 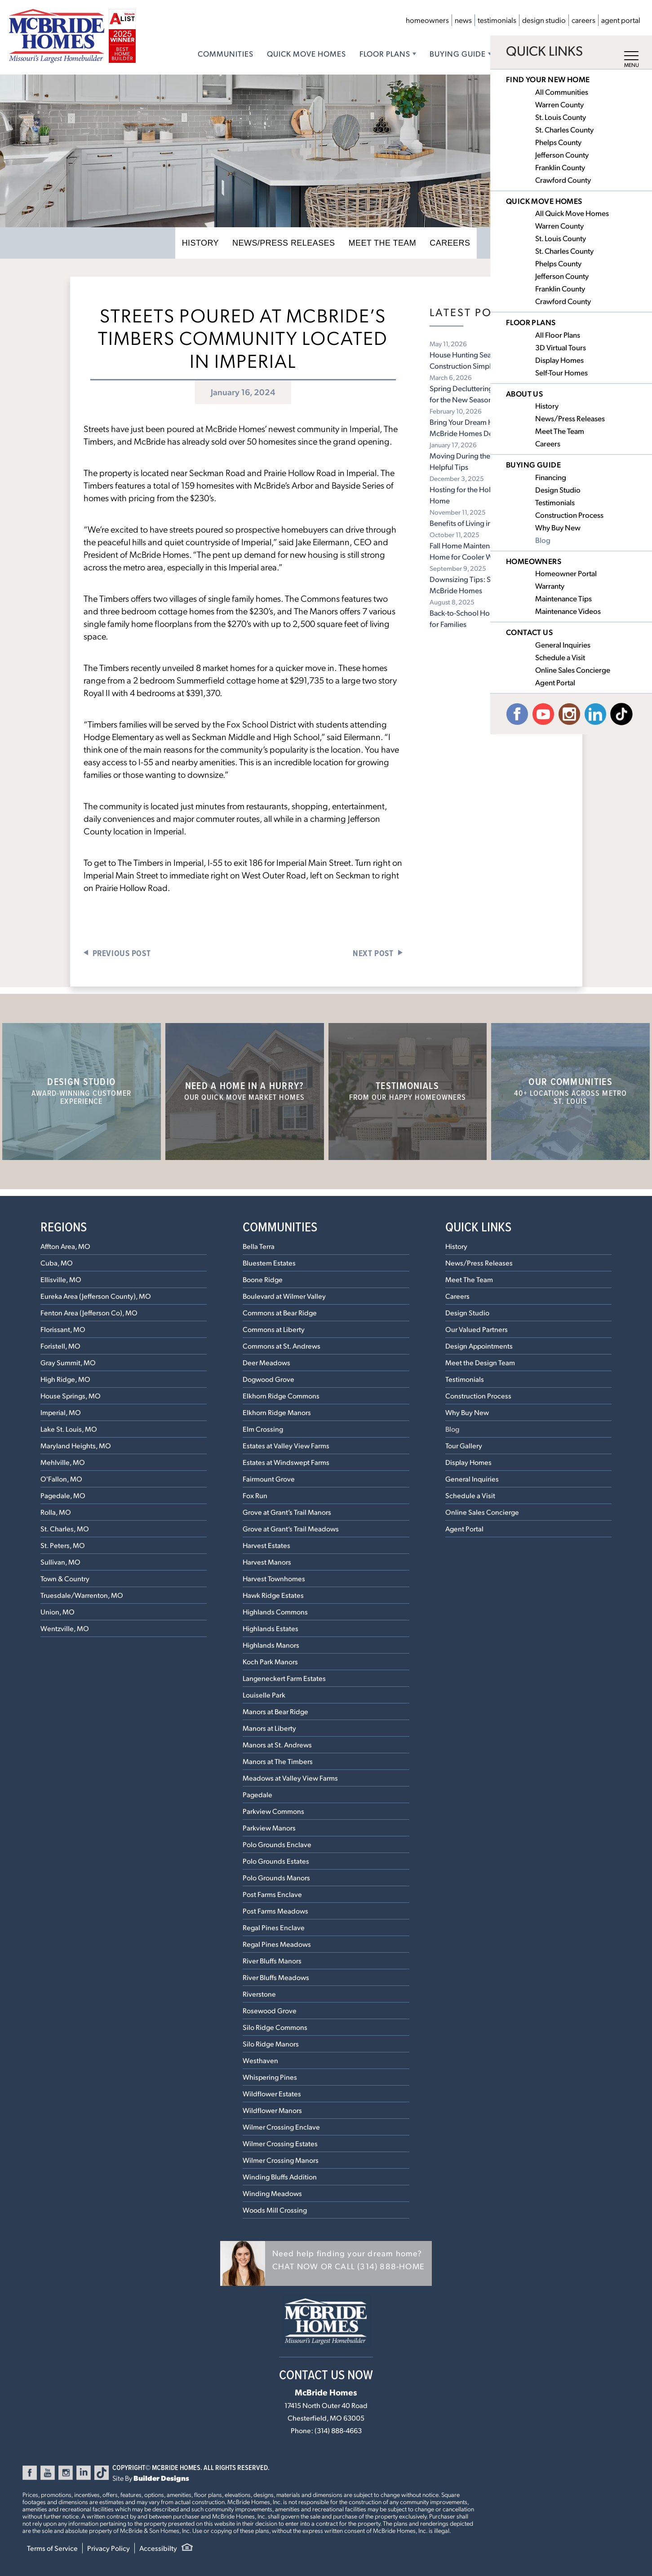 What do you see at coordinates (277, 1412) in the screenshot?
I see `Elkhorn Ridge Manors` at bounding box center [277, 1412].